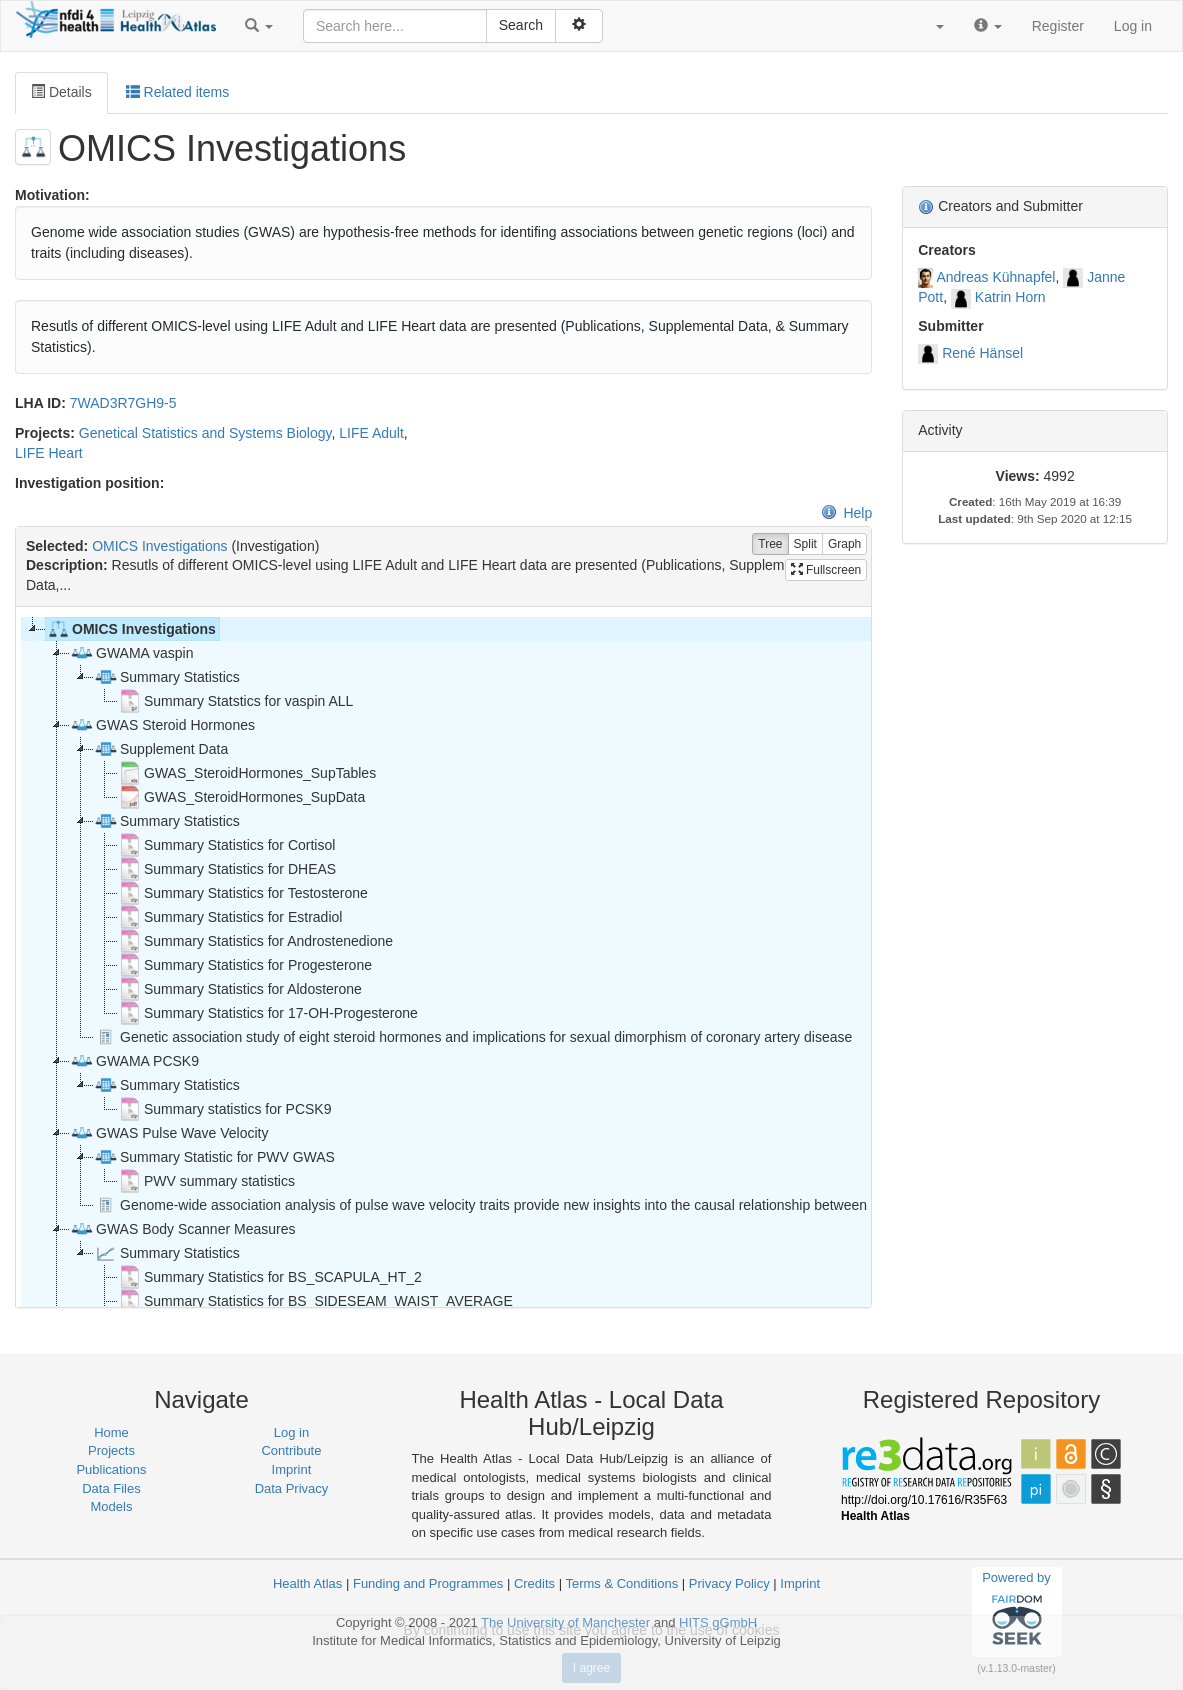 This screenshot has height=1690, width=1183. I want to click on Graph, so click(844, 544).